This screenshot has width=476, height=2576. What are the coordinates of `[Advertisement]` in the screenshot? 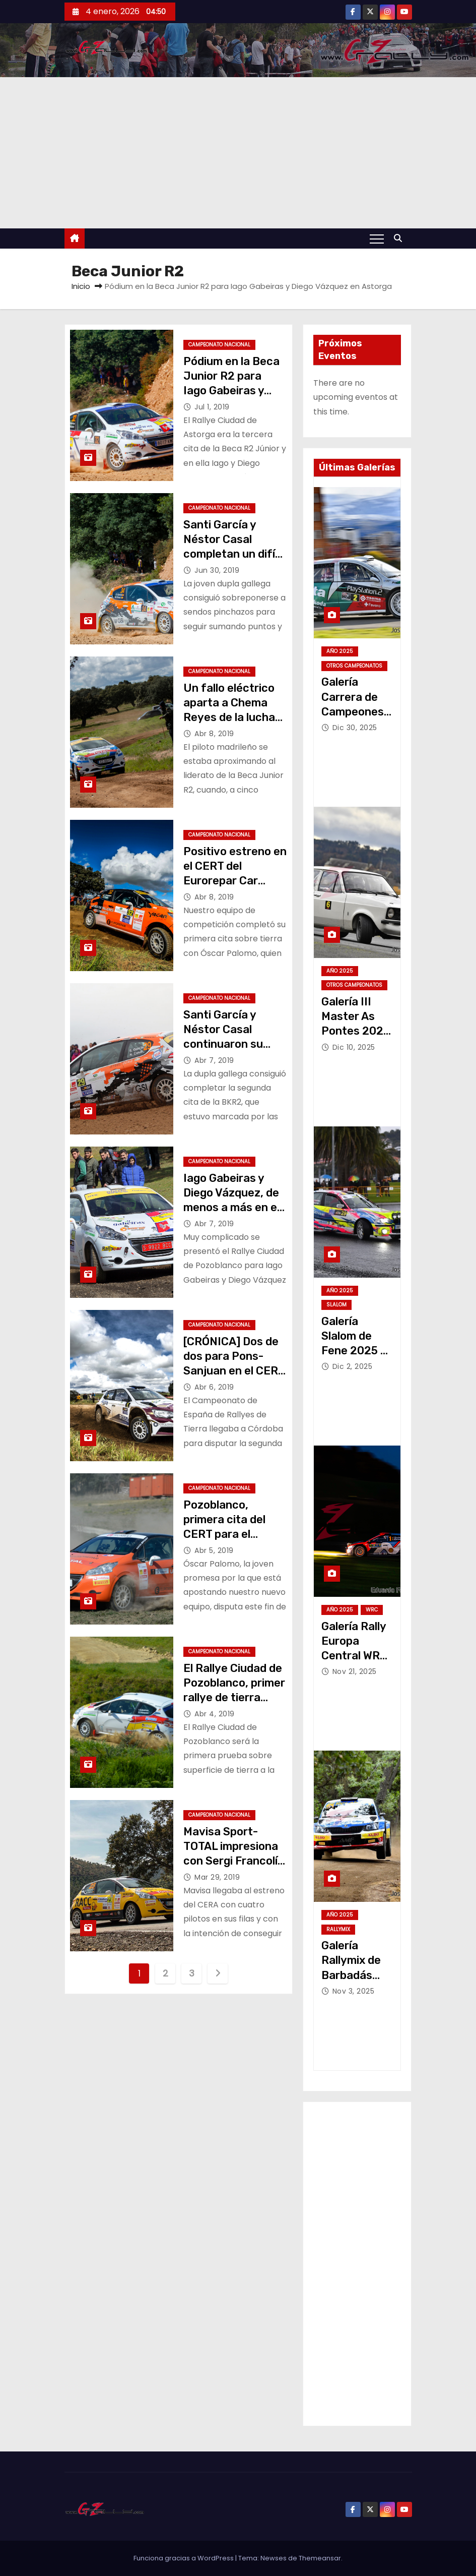 It's located at (238, 152).